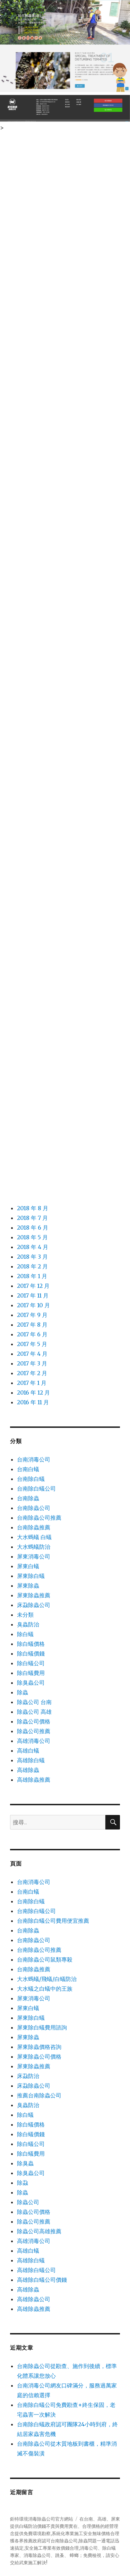  What do you see at coordinates (33, 1731) in the screenshot?
I see `除蟲公司推薦` at bounding box center [33, 1731].